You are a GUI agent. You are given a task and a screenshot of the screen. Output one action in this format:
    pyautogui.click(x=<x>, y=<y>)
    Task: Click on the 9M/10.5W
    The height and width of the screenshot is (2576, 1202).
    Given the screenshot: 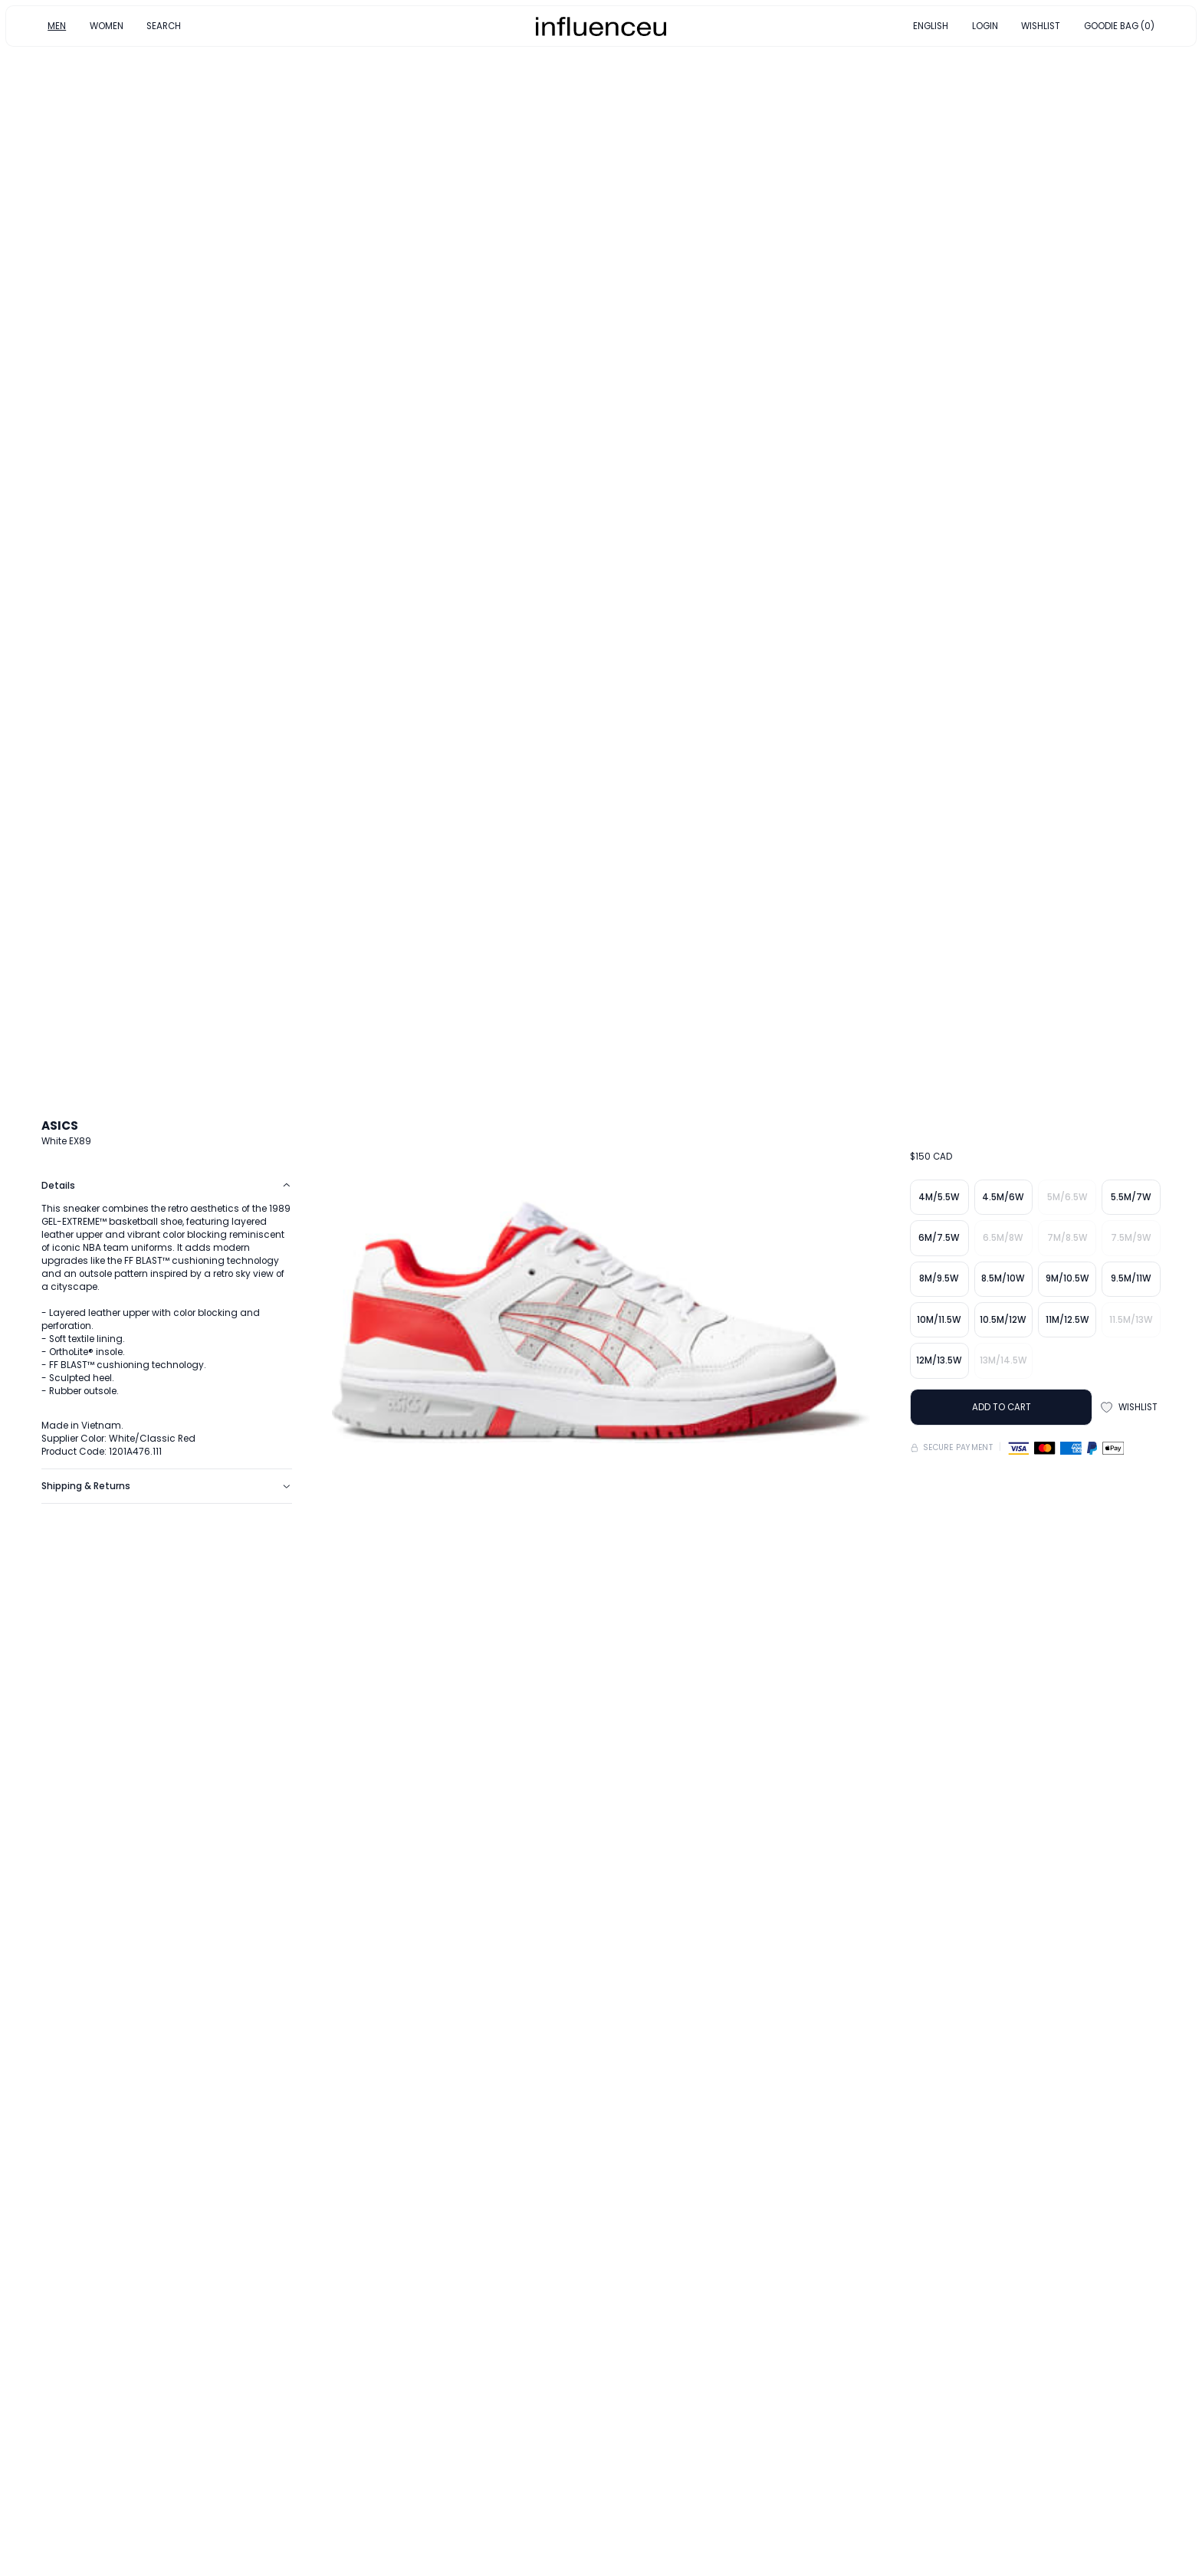 What is the action you would take?
    pyautogui.click(x=1067, y=1278)
    